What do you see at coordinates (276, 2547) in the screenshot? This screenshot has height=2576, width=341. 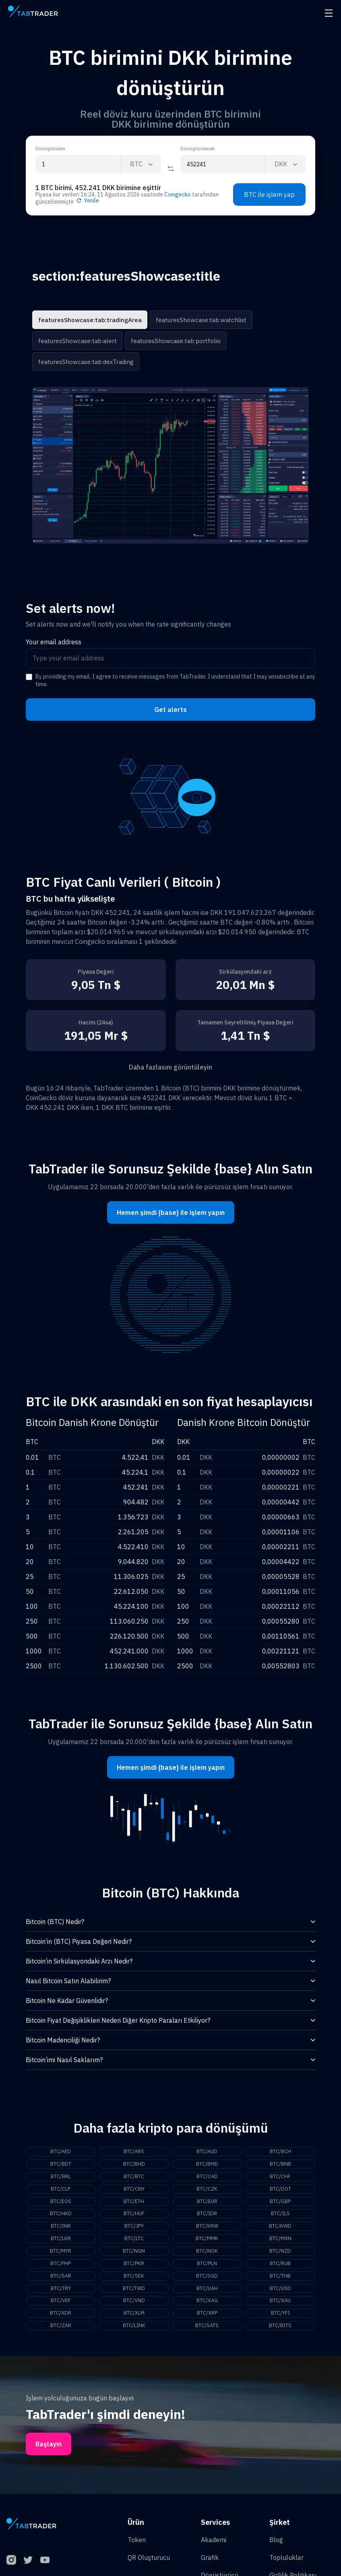 I see `Blog` at bounding box center [276, 2547].